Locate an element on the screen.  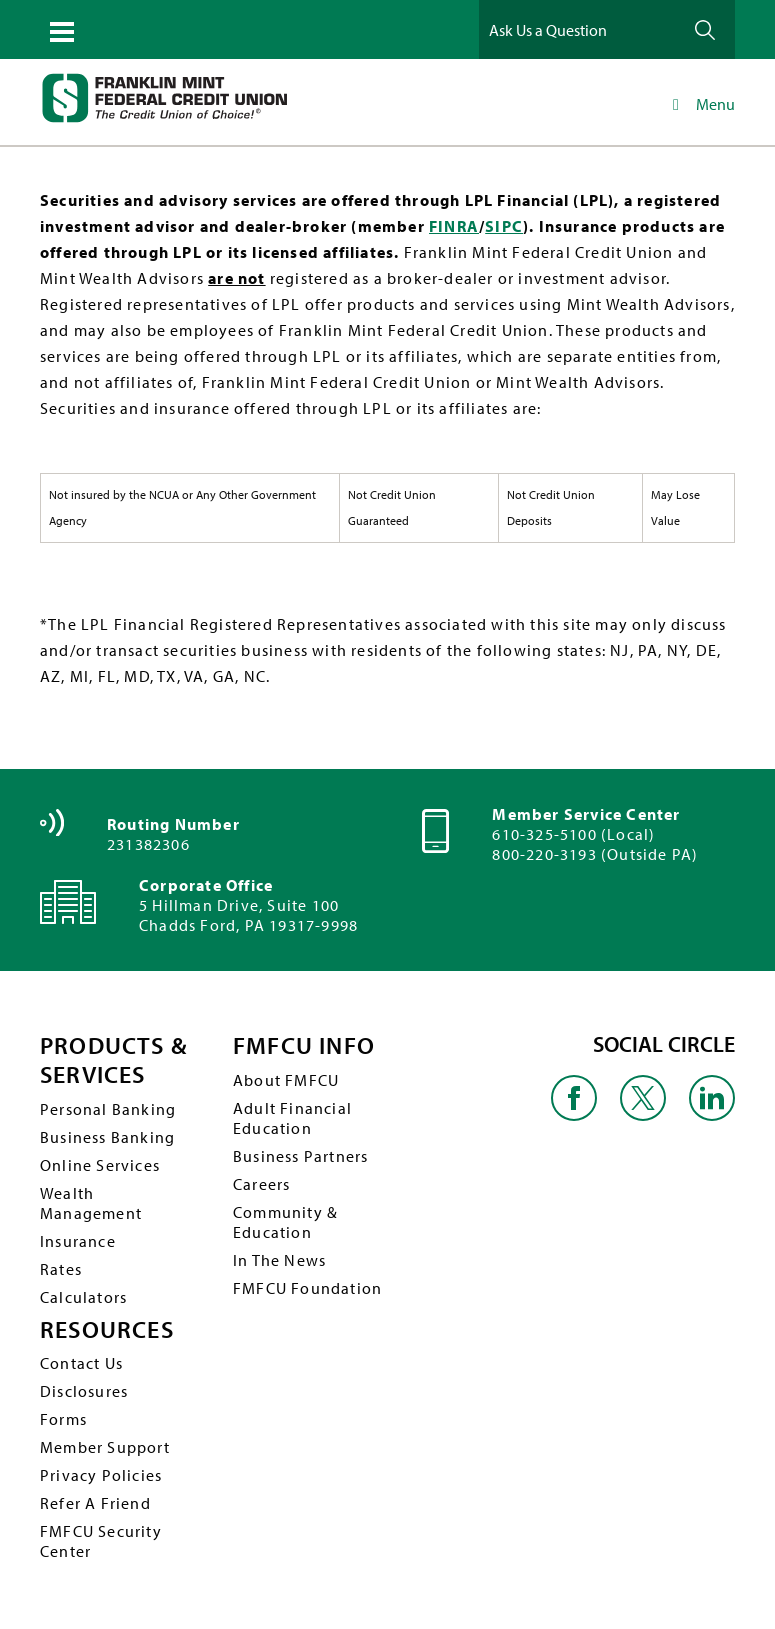
In The News is located at coordinates (279, 1260).